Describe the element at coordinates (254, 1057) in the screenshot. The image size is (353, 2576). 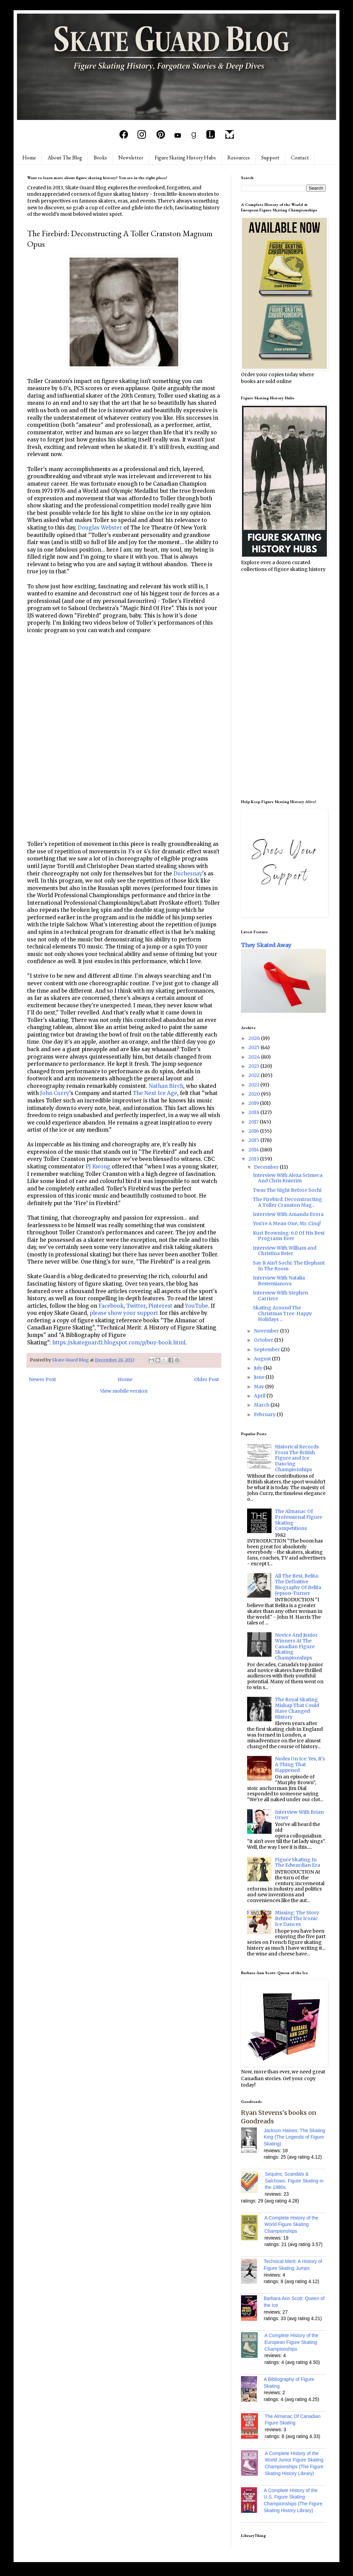
I see `2024` at that location.